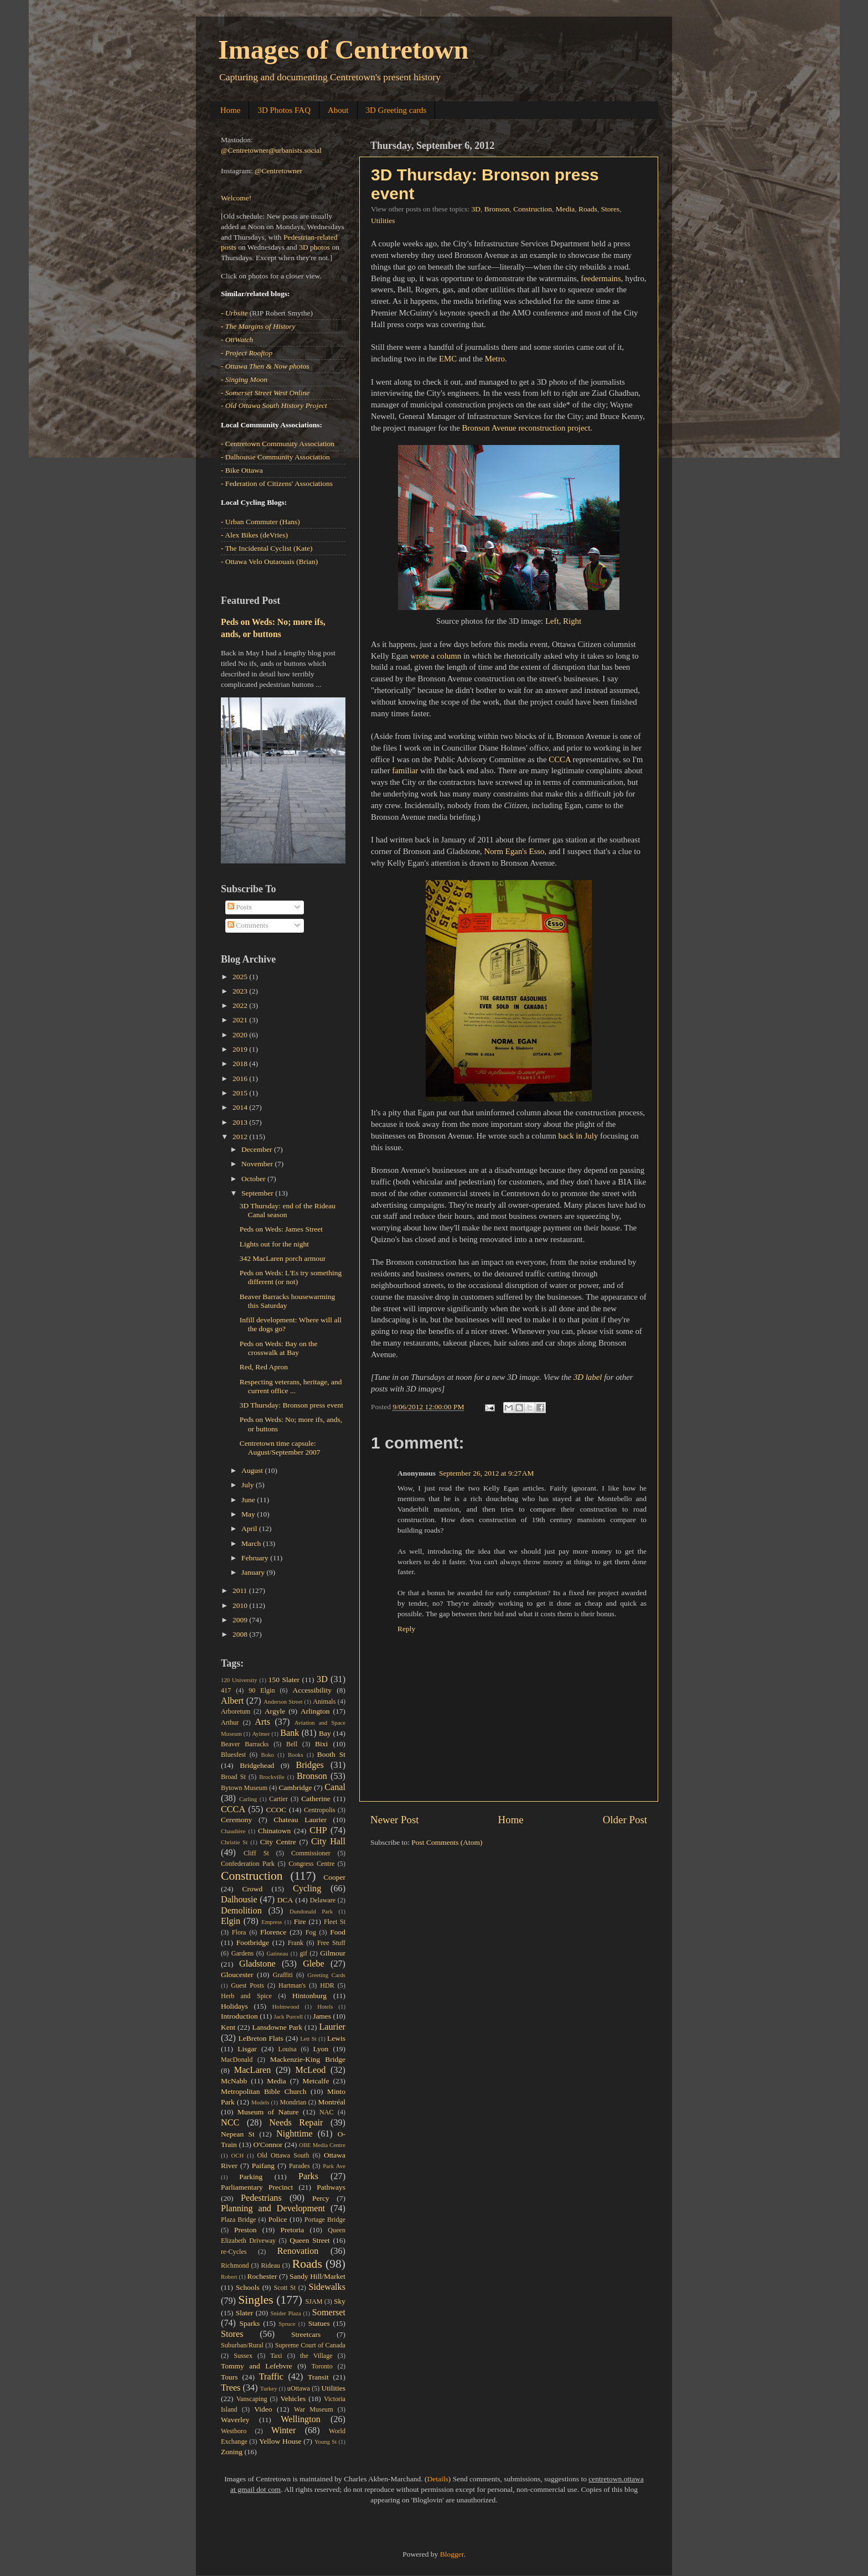 The height and width of the screenshot is (2576, 868). What do you see at coordinates (273, 2208) in the screenshot?
I see `Planning and Development` at bounding box center [273, 2208].